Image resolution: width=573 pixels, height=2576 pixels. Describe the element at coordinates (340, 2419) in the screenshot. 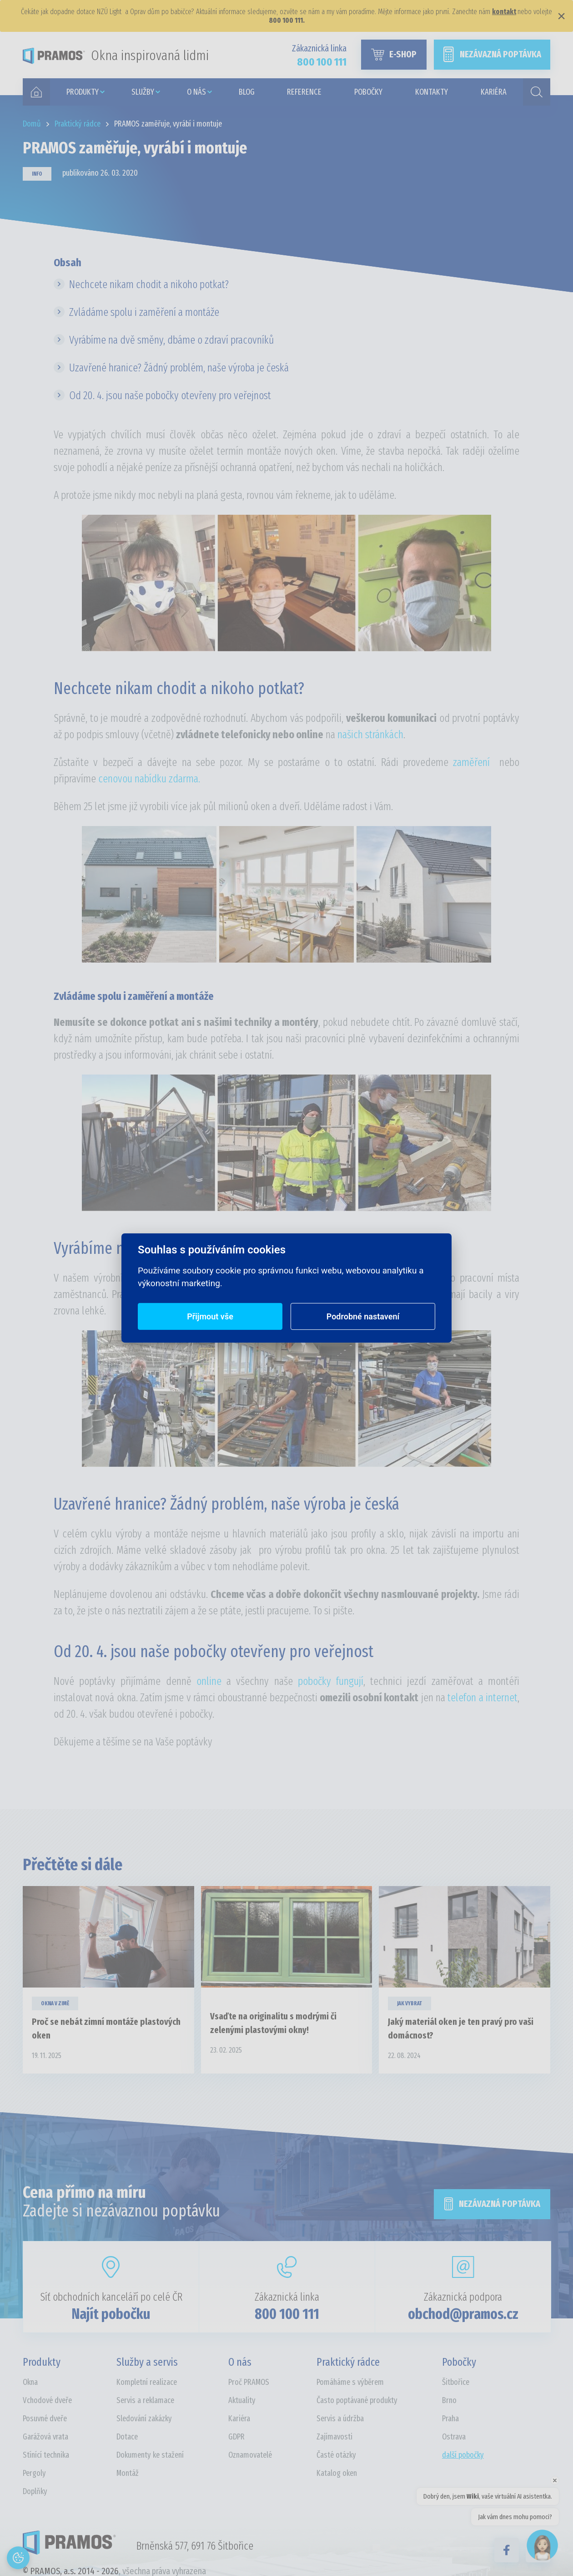

I see `Servis a údržba` at that location.